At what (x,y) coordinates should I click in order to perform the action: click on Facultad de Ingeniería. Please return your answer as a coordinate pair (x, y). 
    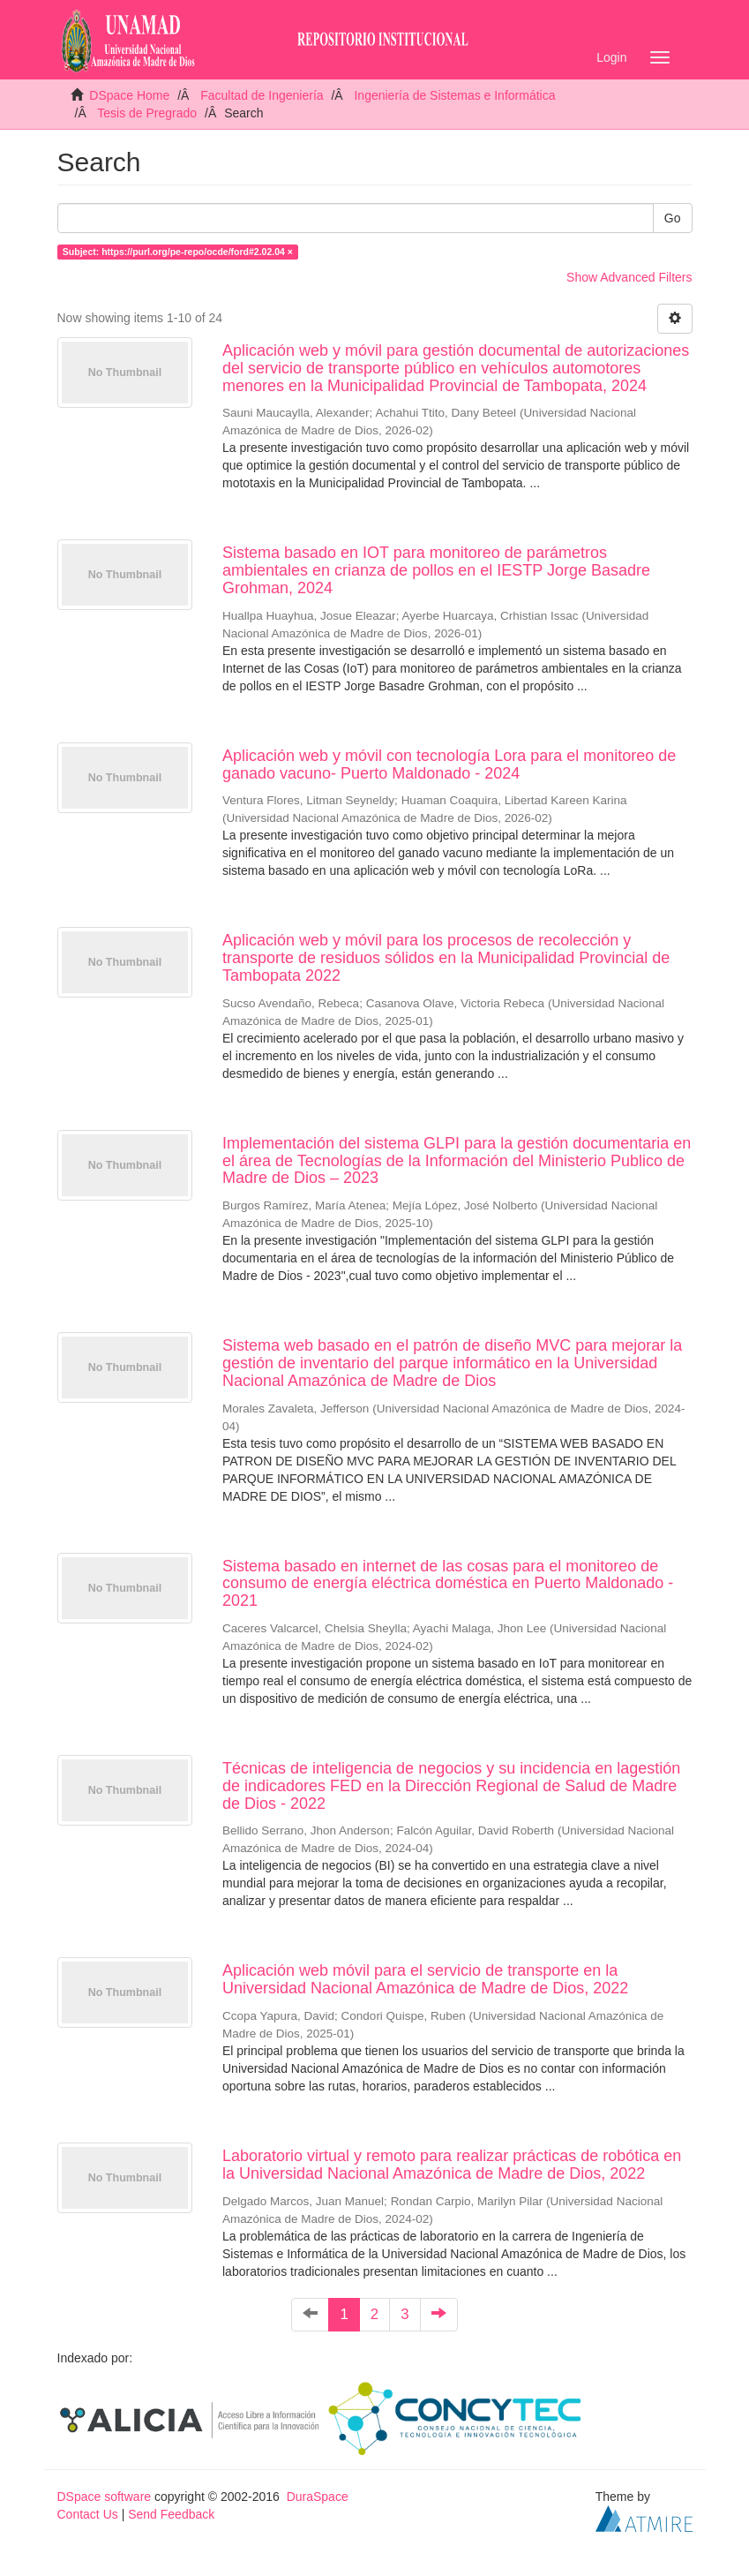
    Looking at the image, I should click on (261, 95).